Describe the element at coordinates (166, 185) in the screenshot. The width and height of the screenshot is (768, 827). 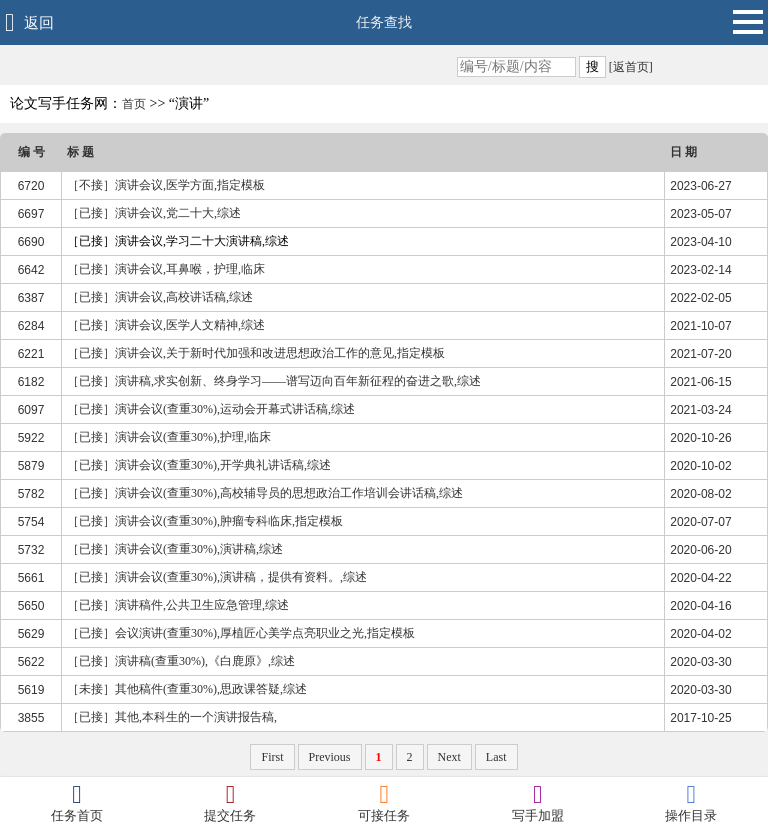
I see `［不接］演讲会议,医学方面,指定模板` at that location.